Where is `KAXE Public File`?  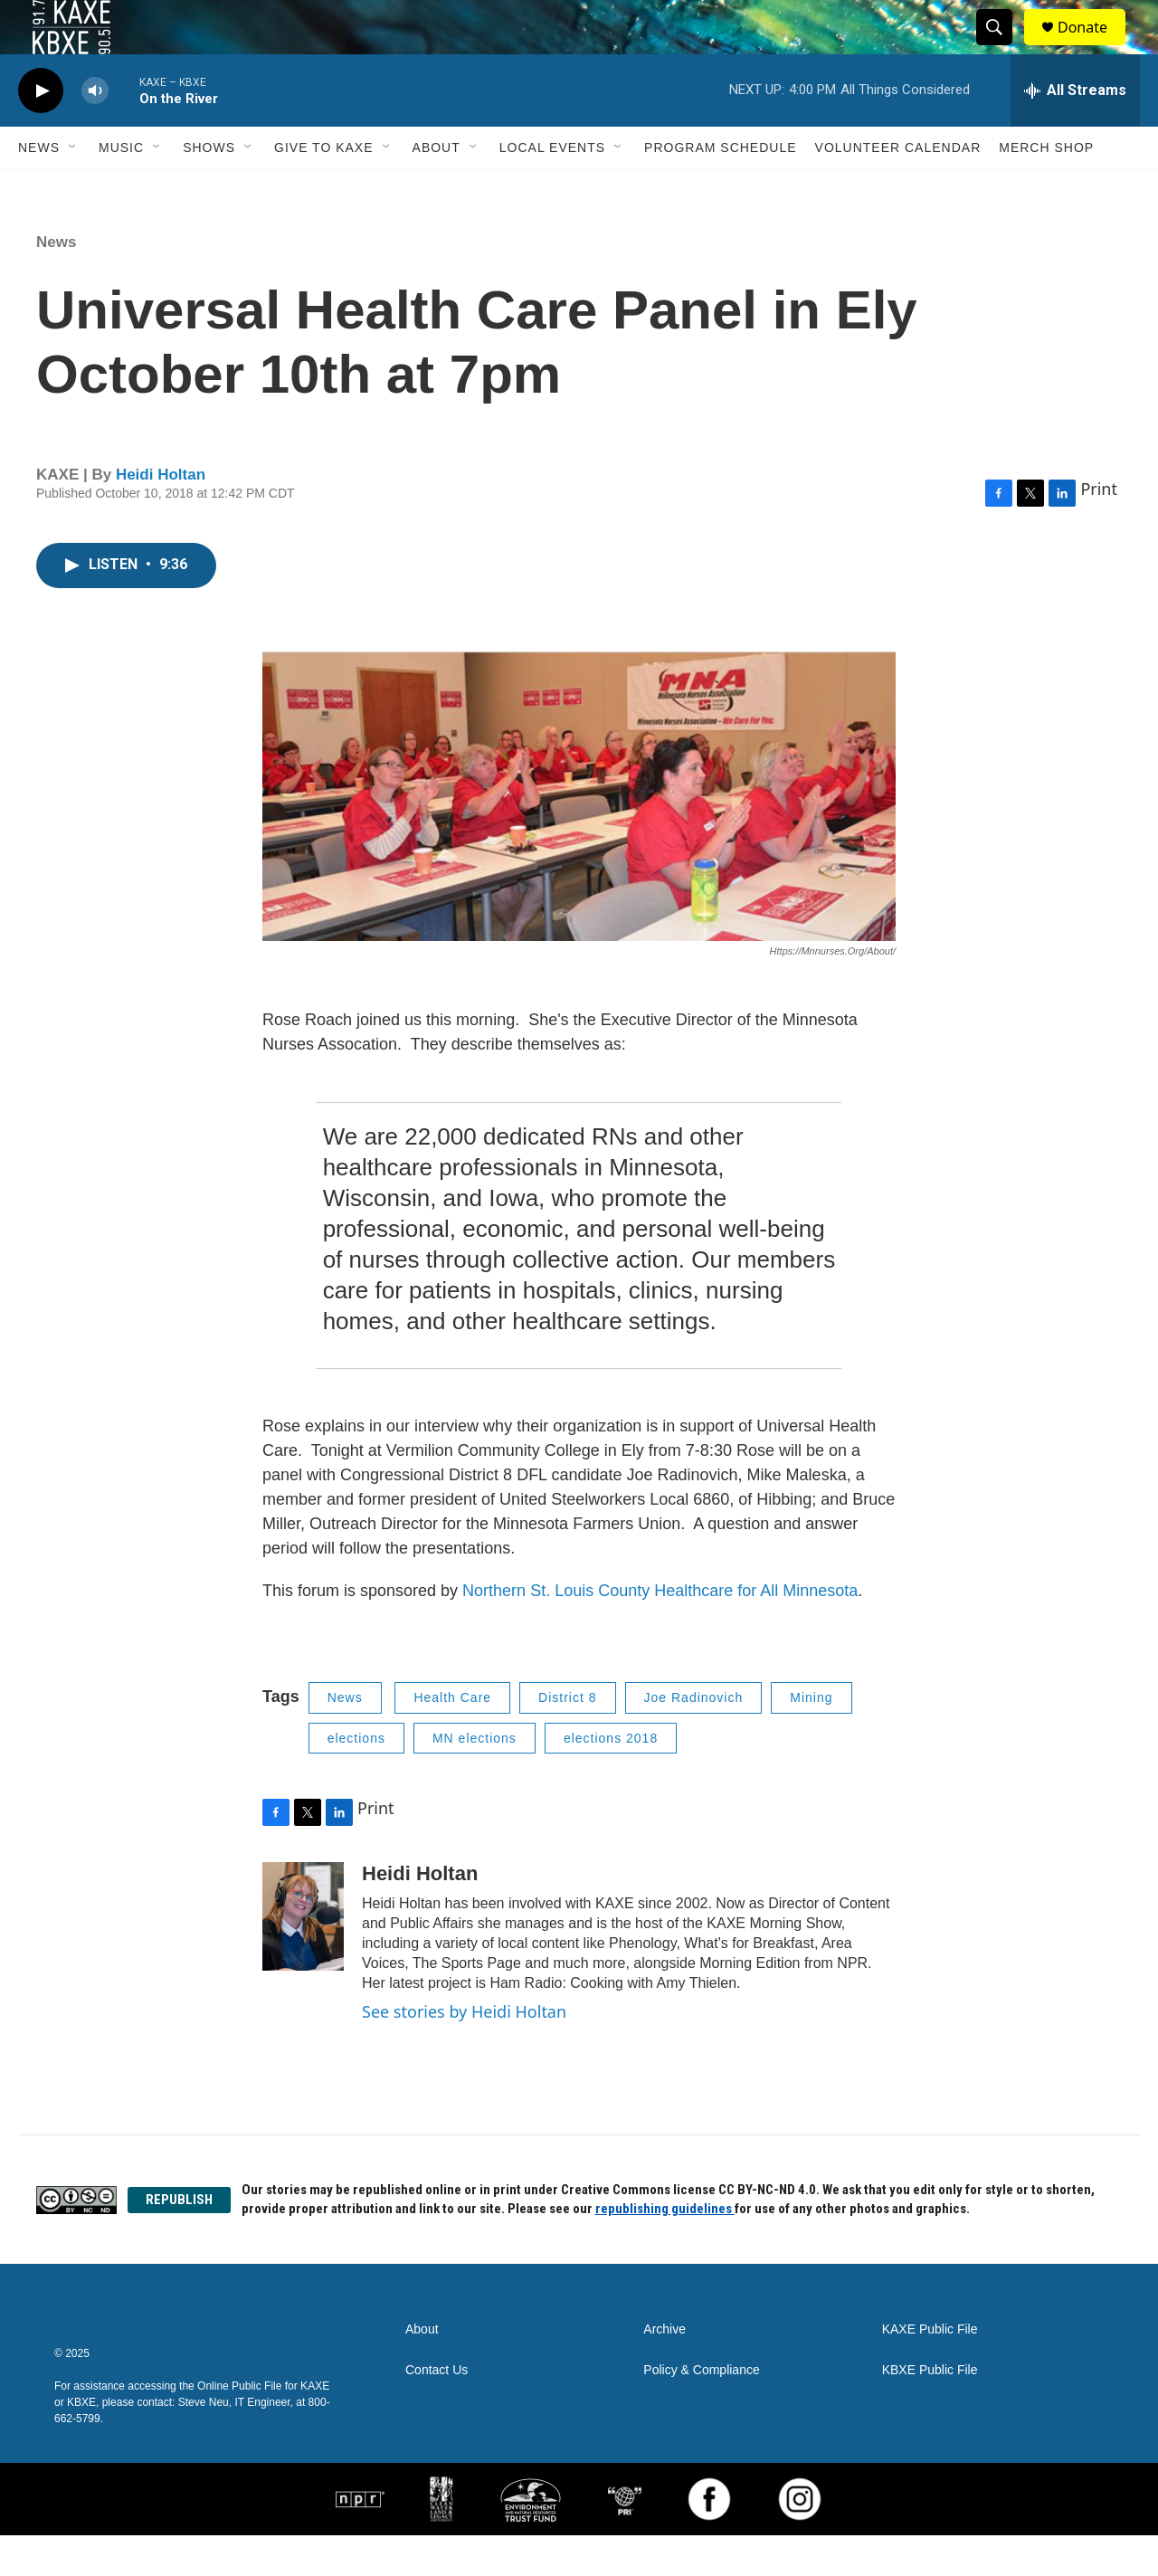
KAXE Public File is located at coordinates (930, 2370).